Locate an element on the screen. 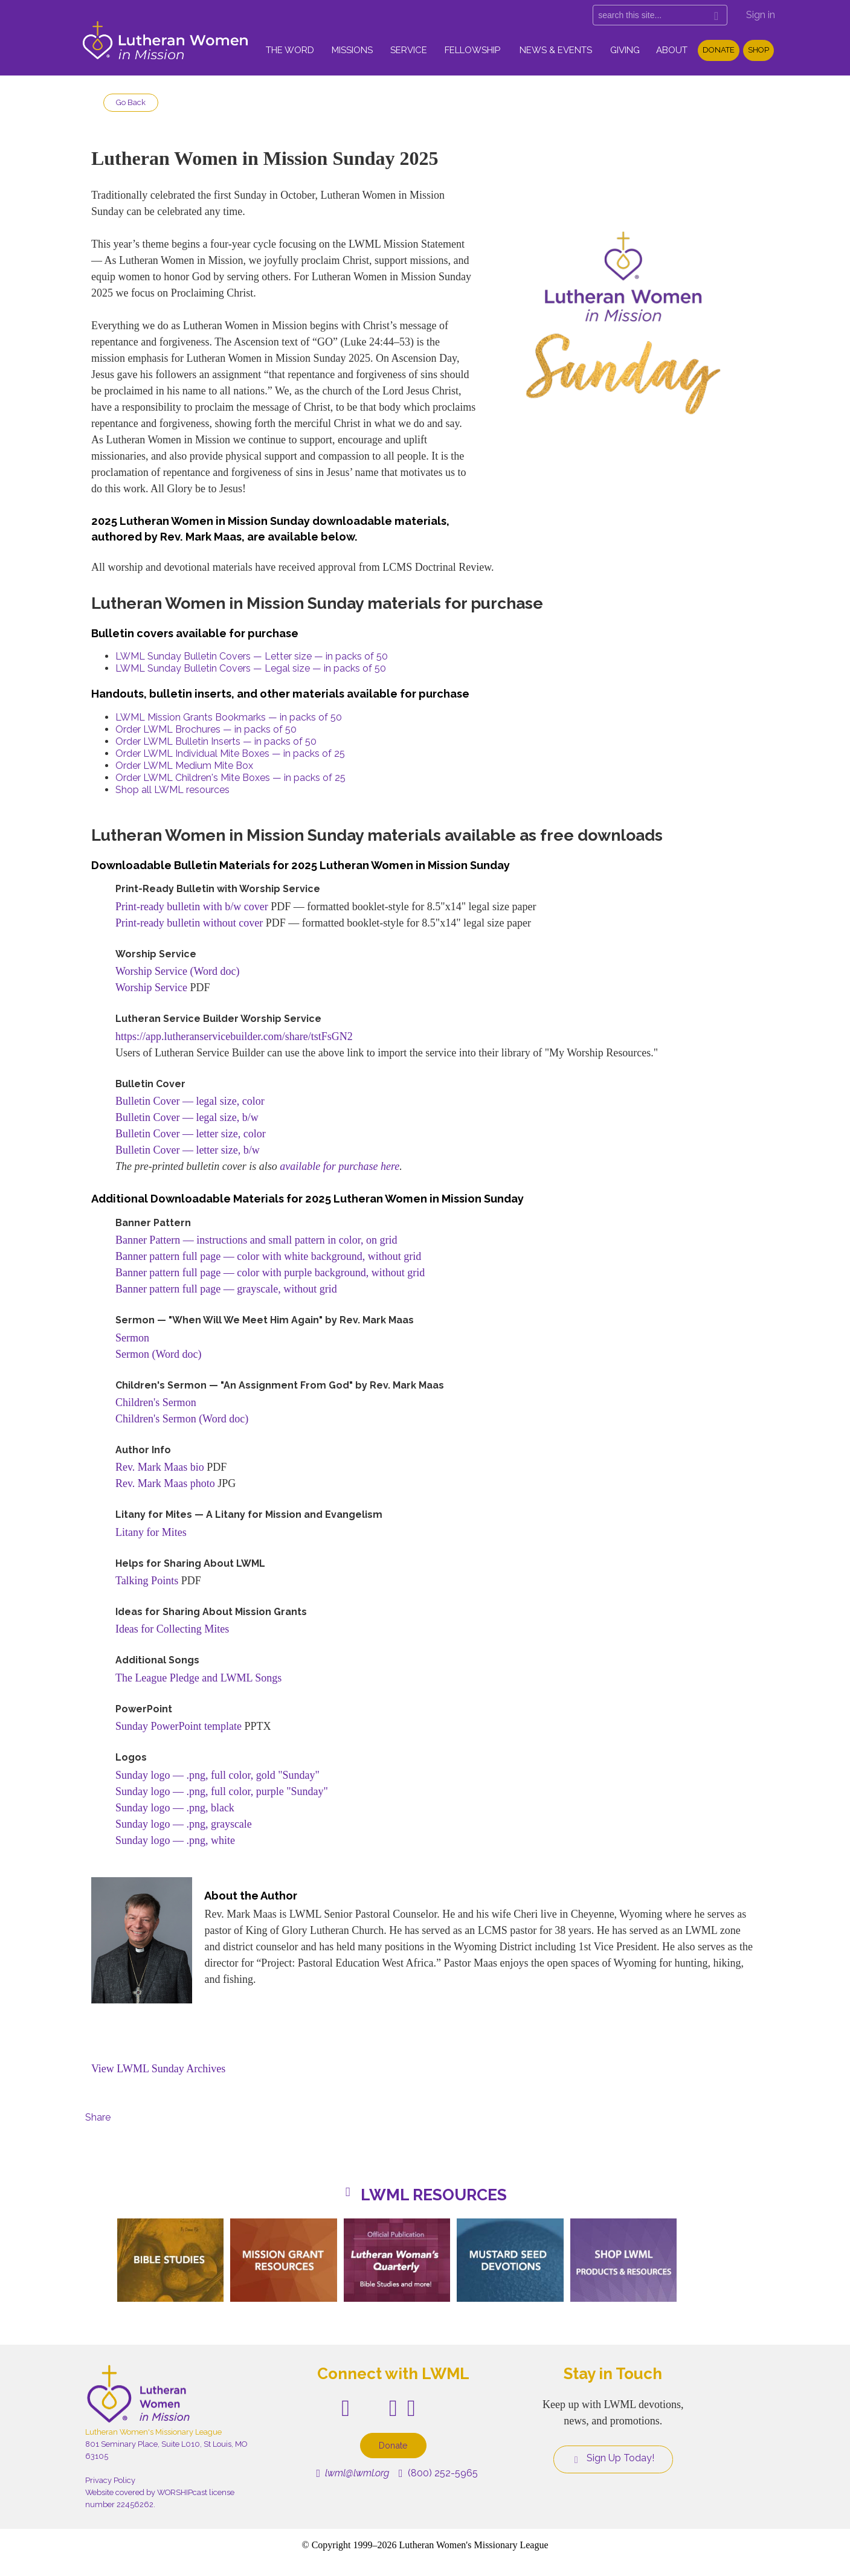  Sunday logo — .png, grayscale is located at coordinates (183, 1824).